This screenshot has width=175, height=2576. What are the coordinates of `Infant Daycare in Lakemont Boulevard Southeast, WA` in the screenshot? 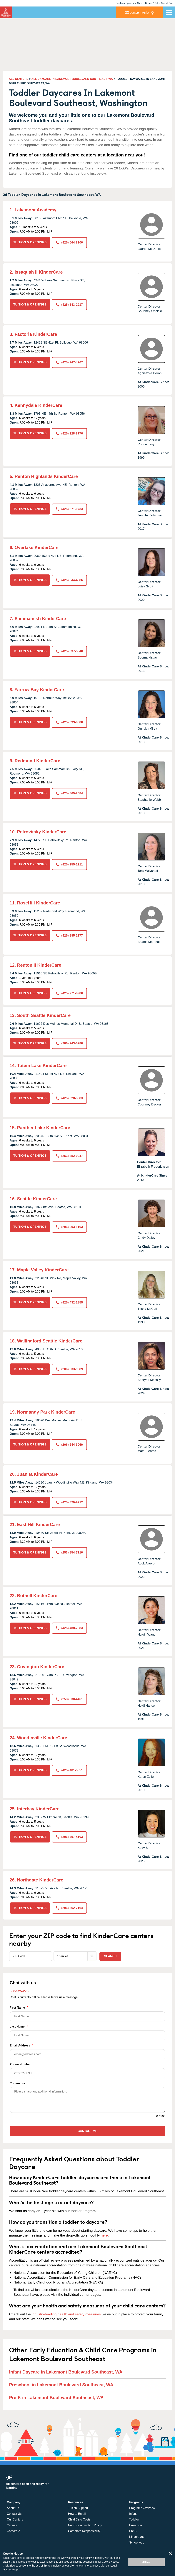 It's located at (65, 2371).